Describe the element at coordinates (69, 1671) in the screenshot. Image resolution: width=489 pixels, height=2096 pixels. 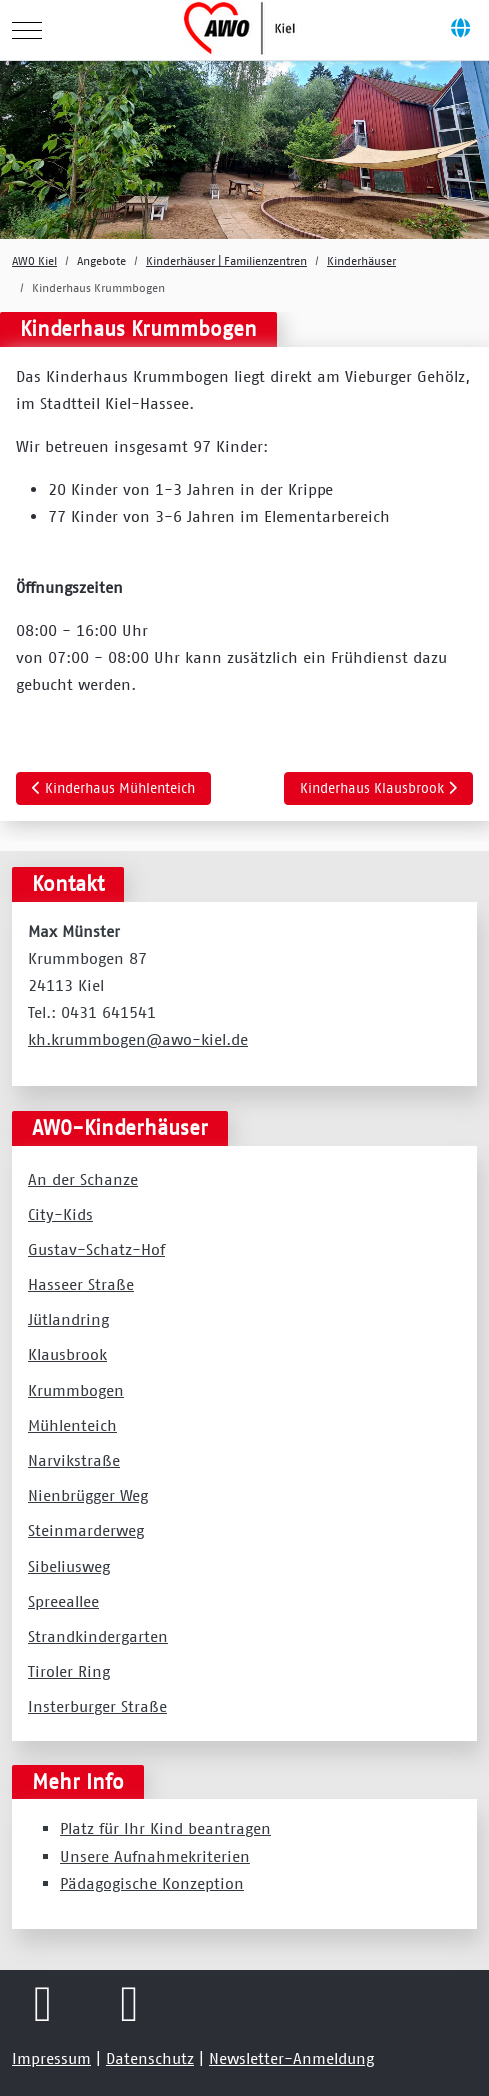
I see `Tiroler Ring` at that location.